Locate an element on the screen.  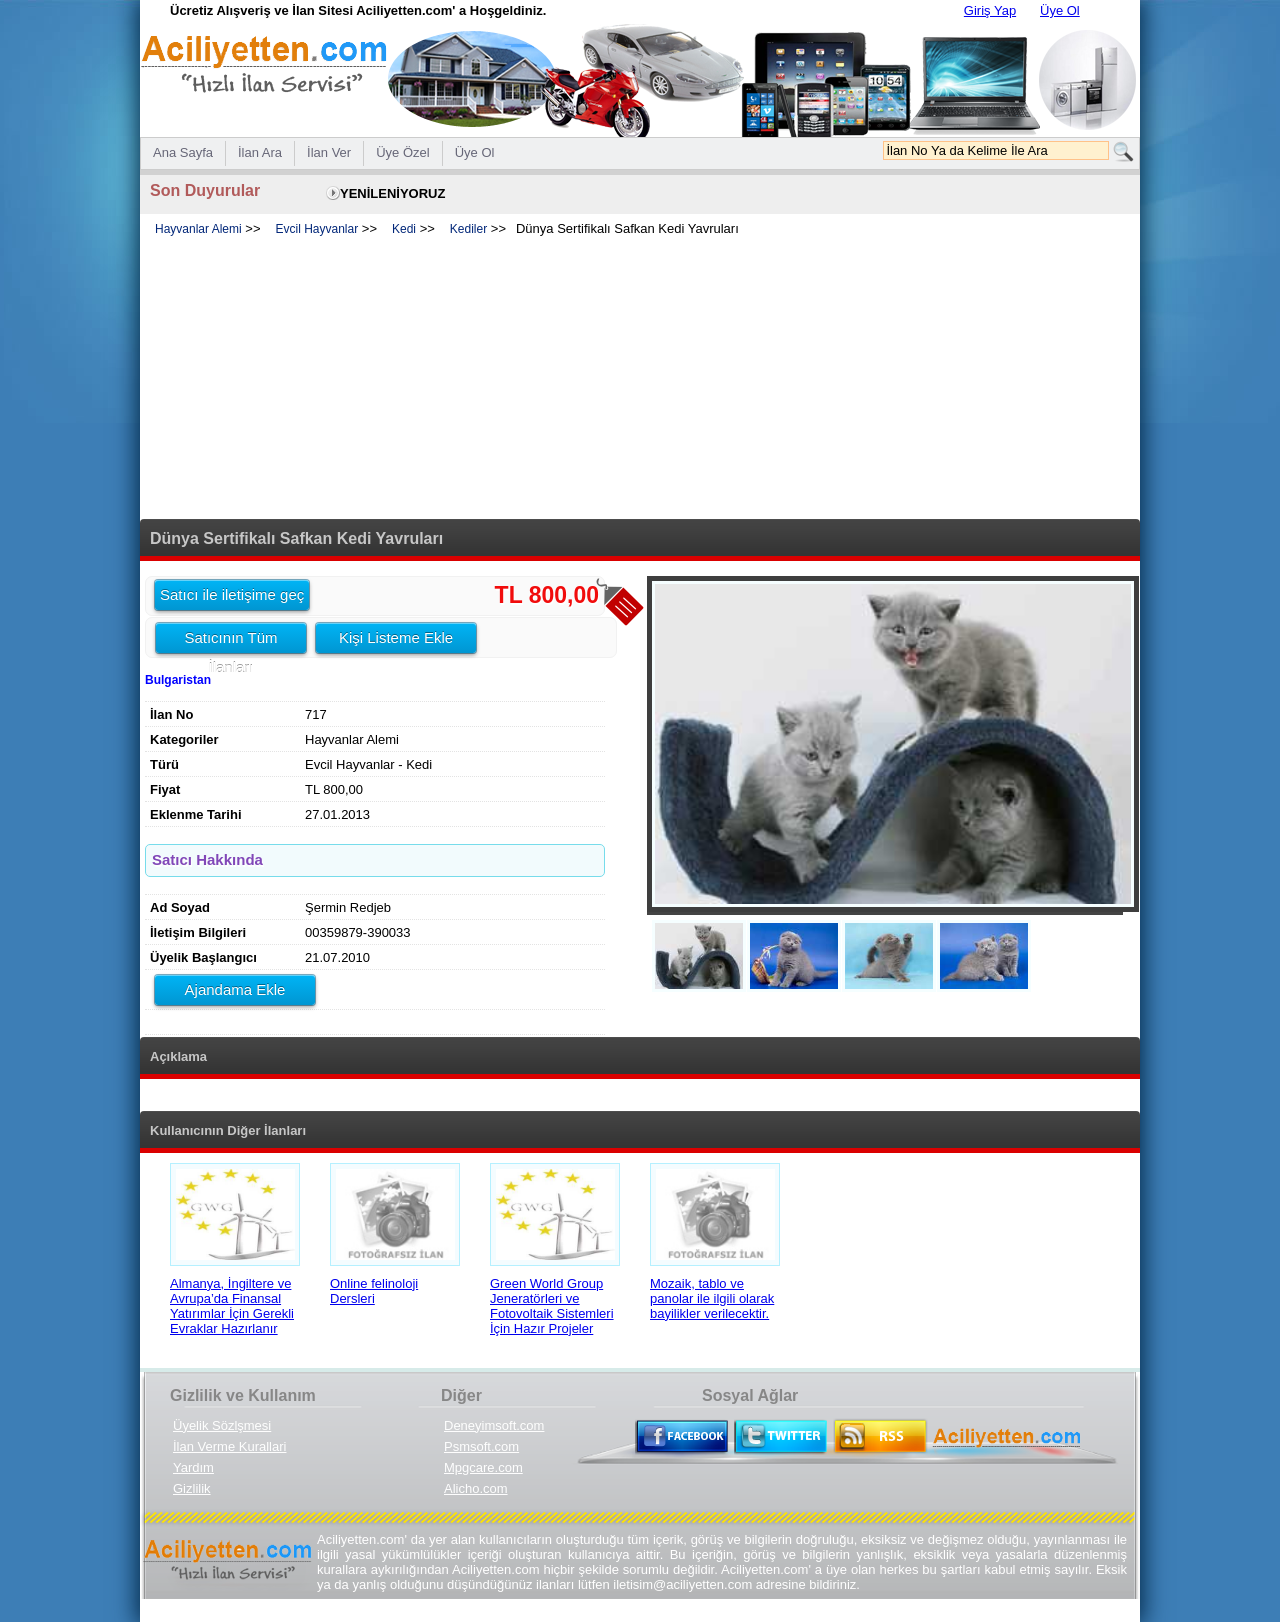
Kişi Listeme Ekle is located at coordinates (396, 637).